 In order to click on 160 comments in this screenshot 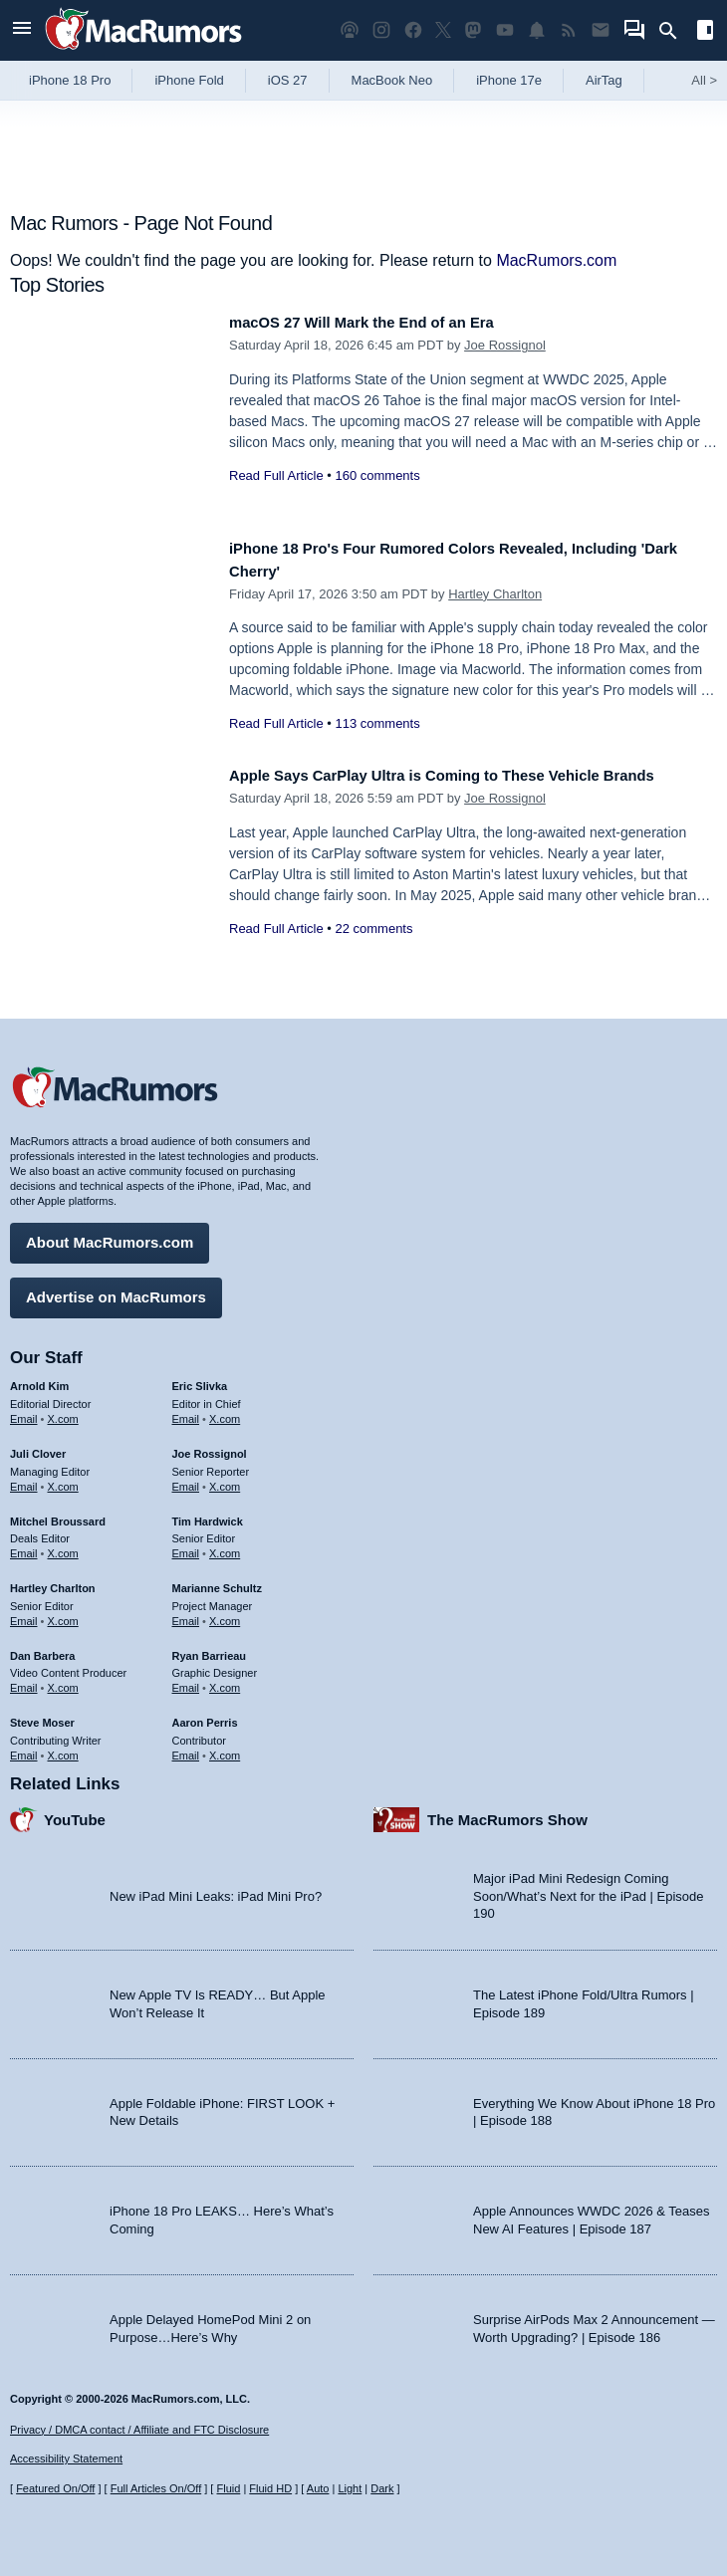, I will do `click(377, 475)`.